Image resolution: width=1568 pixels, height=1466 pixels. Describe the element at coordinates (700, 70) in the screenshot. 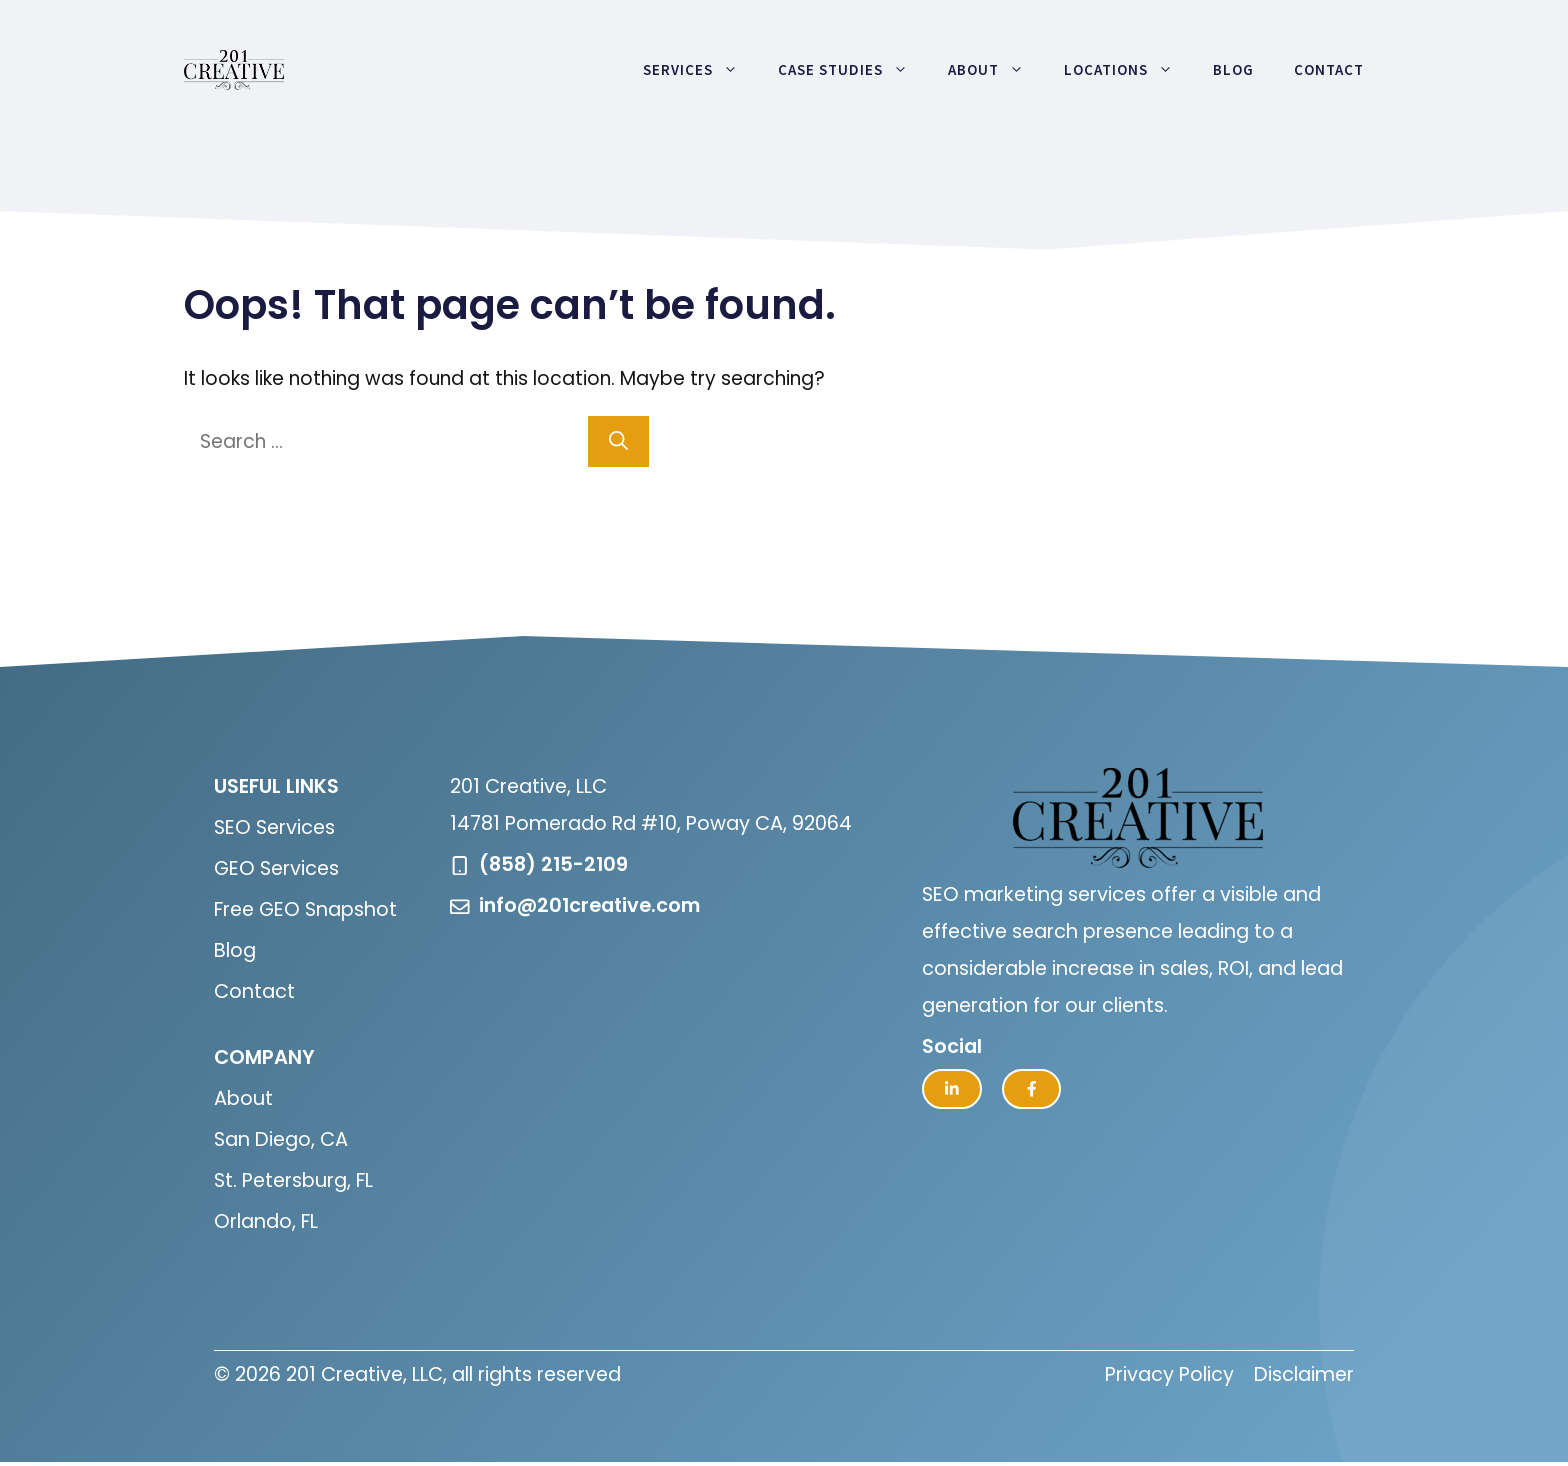

I see `Services` at that location.